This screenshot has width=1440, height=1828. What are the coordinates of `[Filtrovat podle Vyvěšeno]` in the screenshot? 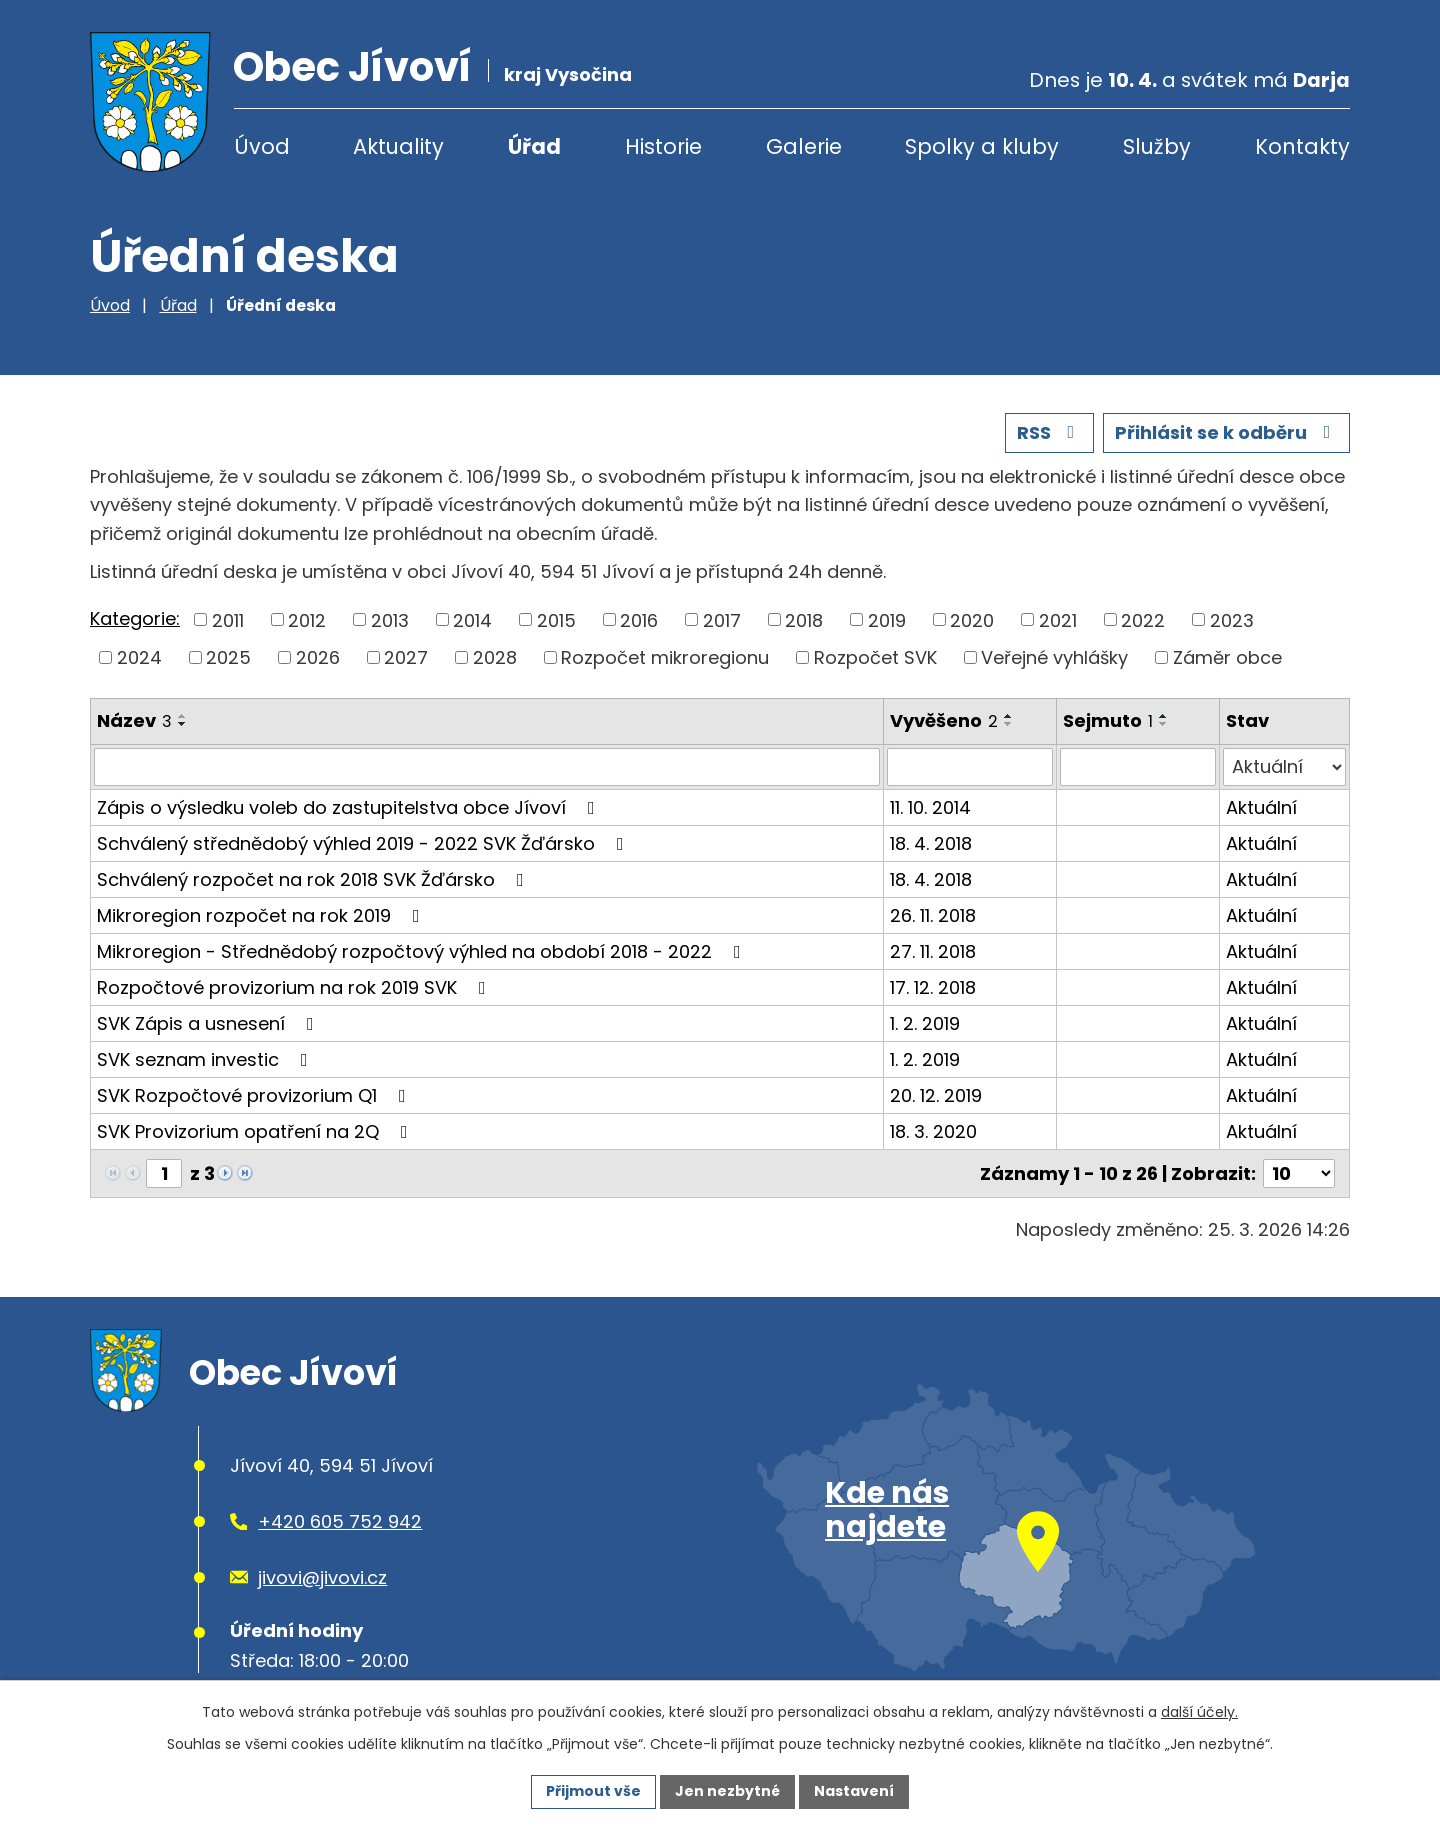 It's located at (970, 767).